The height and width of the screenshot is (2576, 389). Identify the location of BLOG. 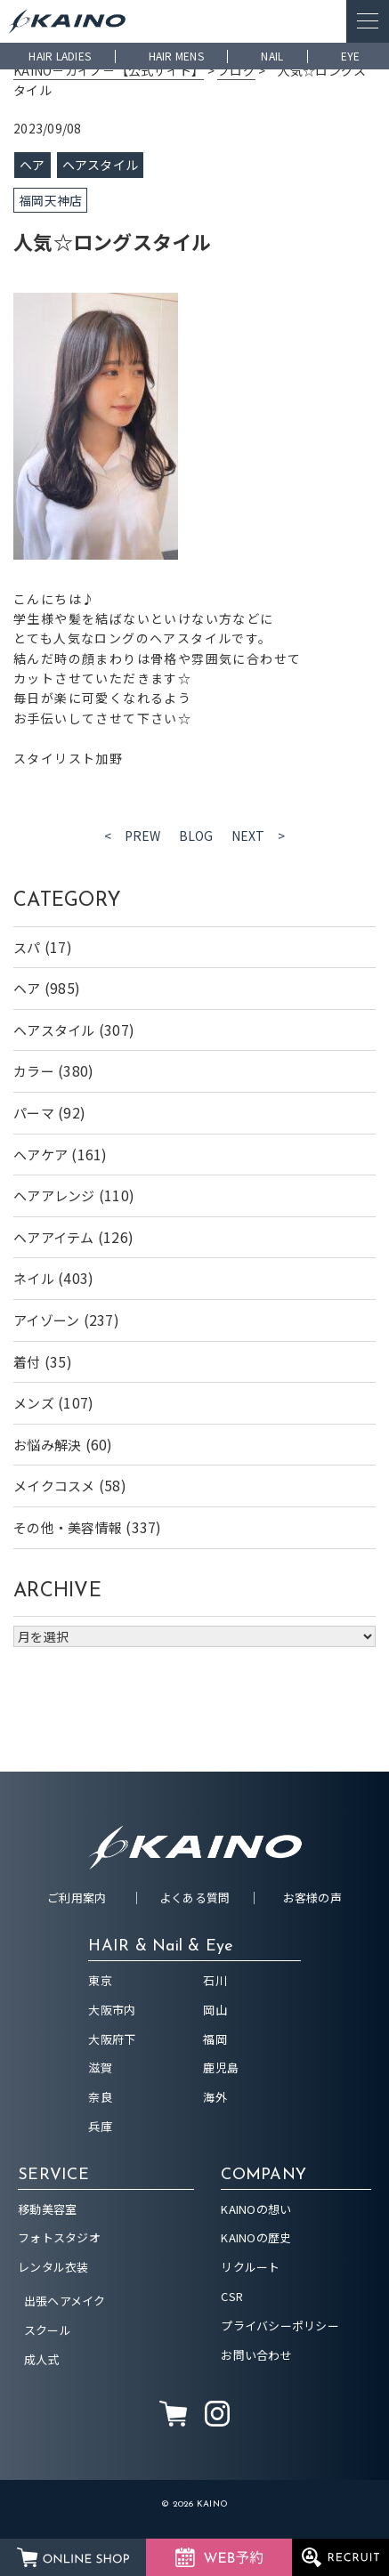
(196, 835).